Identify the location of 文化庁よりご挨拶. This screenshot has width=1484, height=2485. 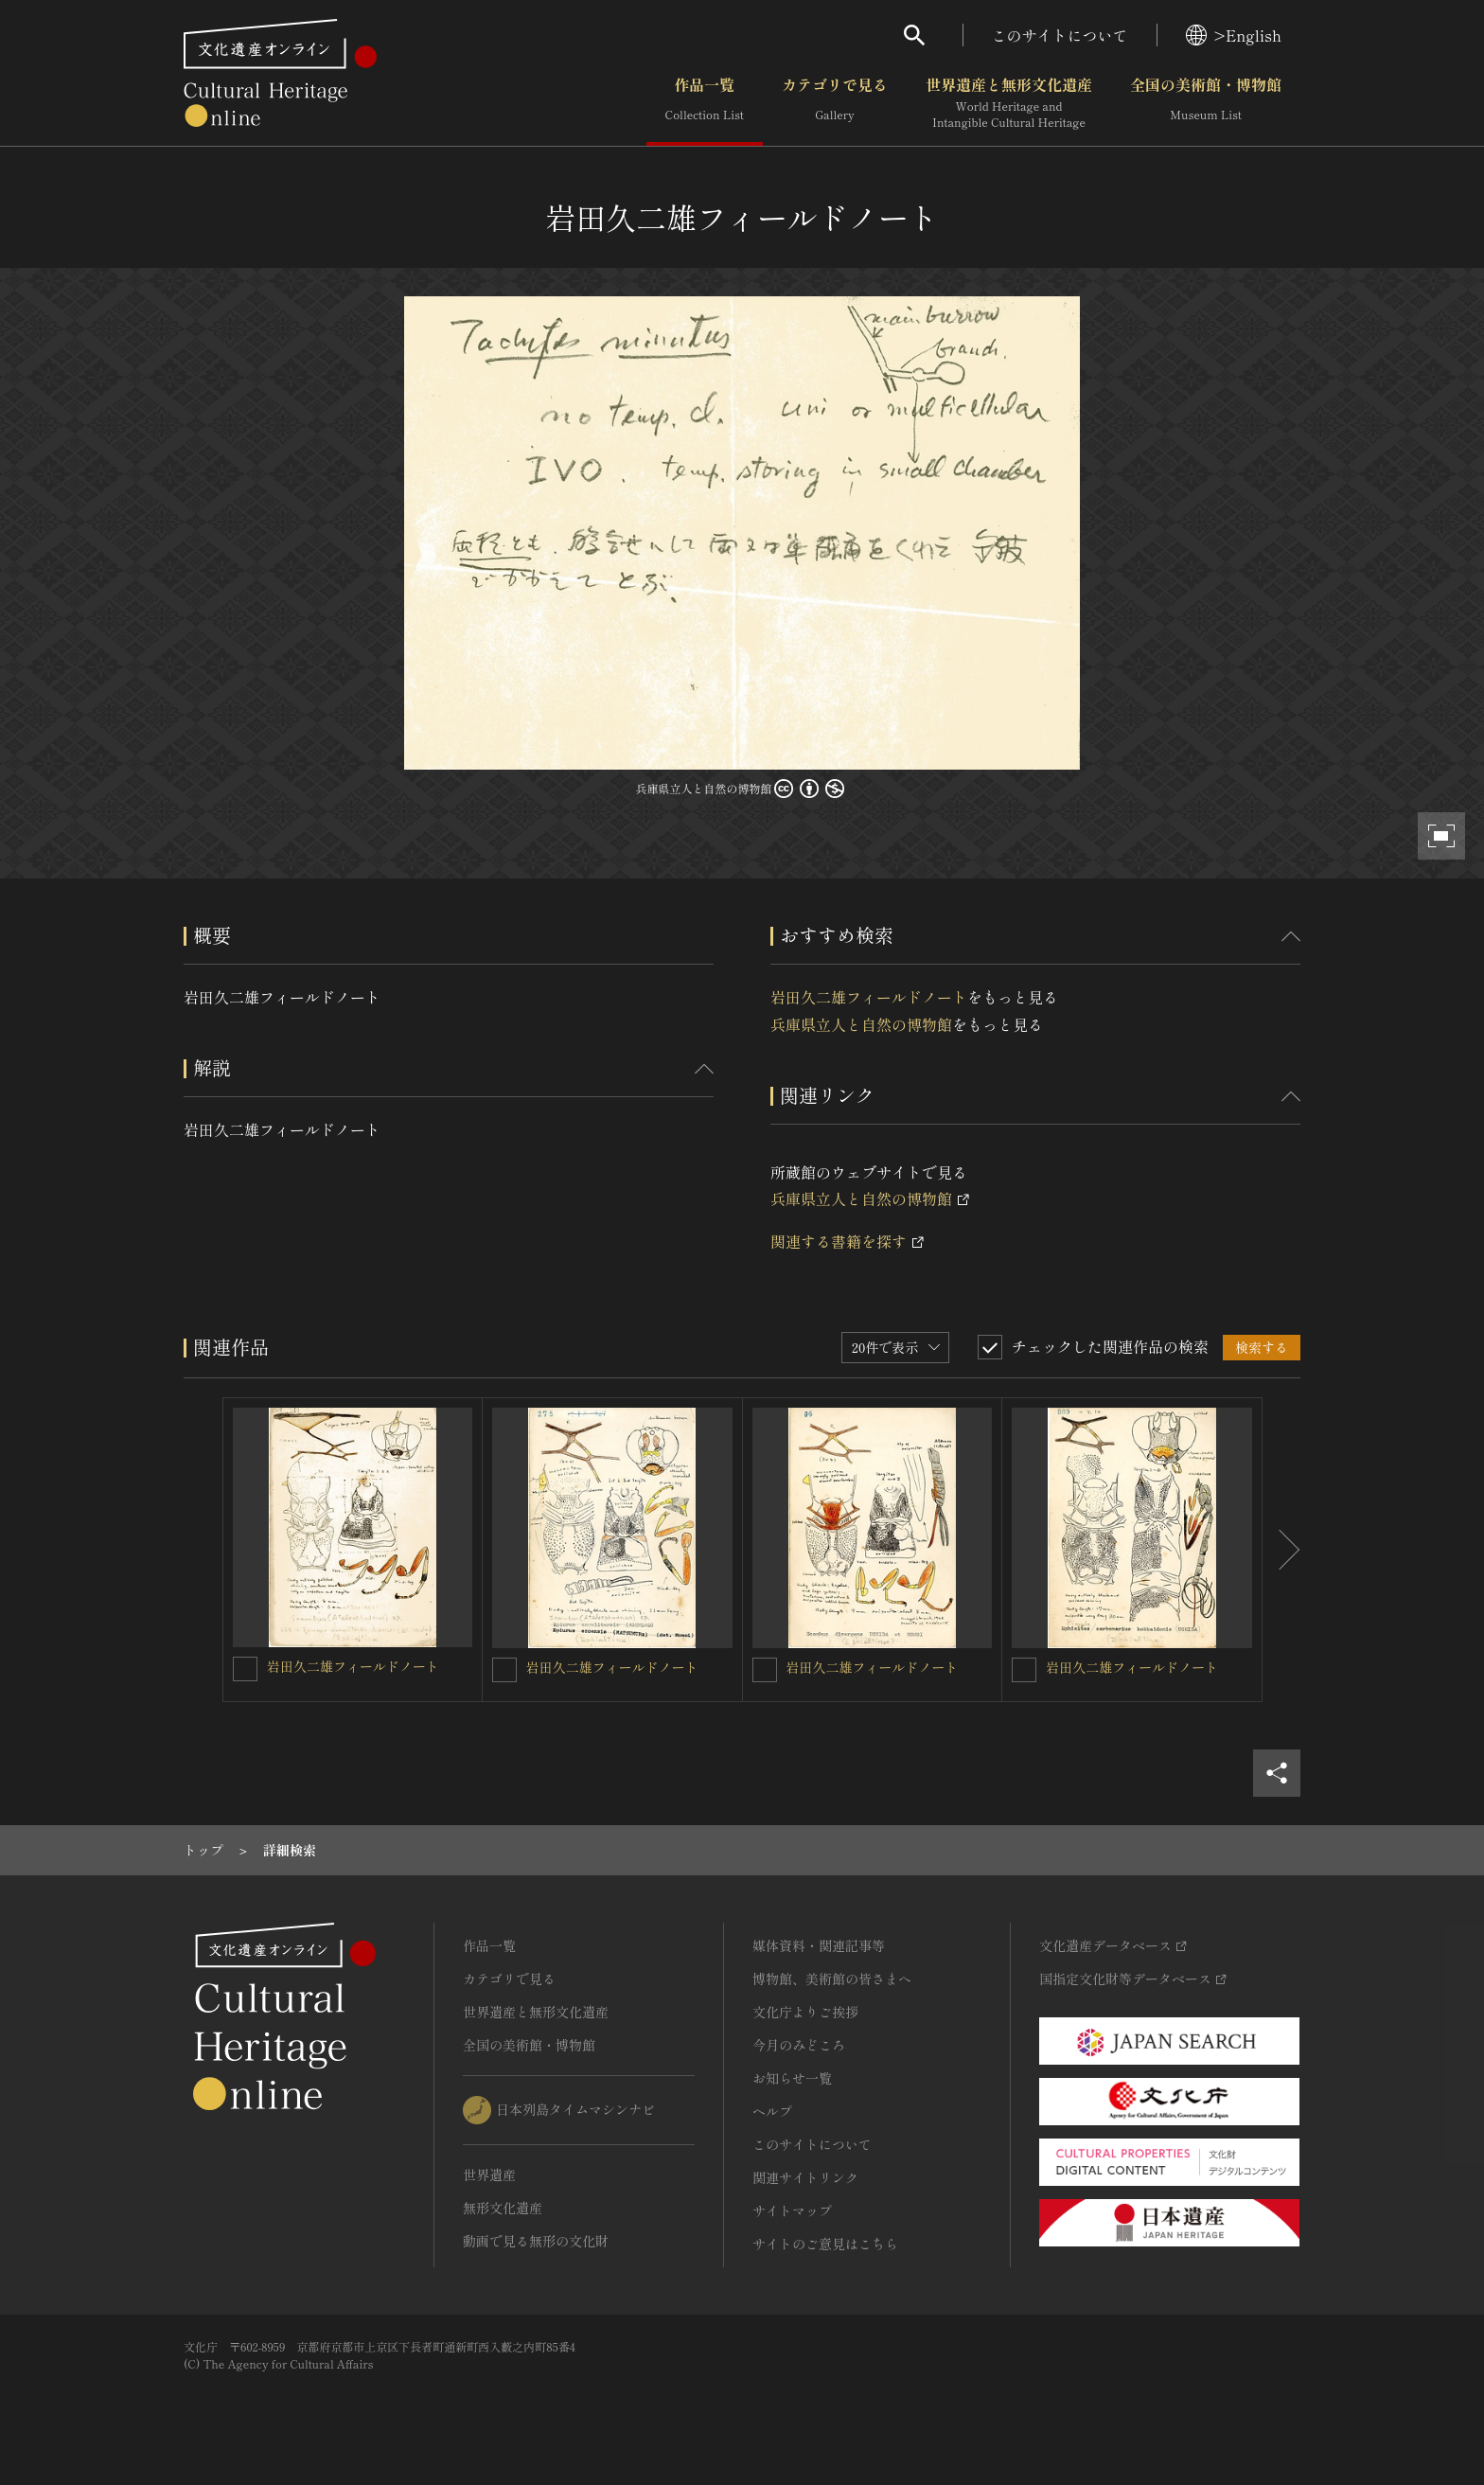
(805, 2011).